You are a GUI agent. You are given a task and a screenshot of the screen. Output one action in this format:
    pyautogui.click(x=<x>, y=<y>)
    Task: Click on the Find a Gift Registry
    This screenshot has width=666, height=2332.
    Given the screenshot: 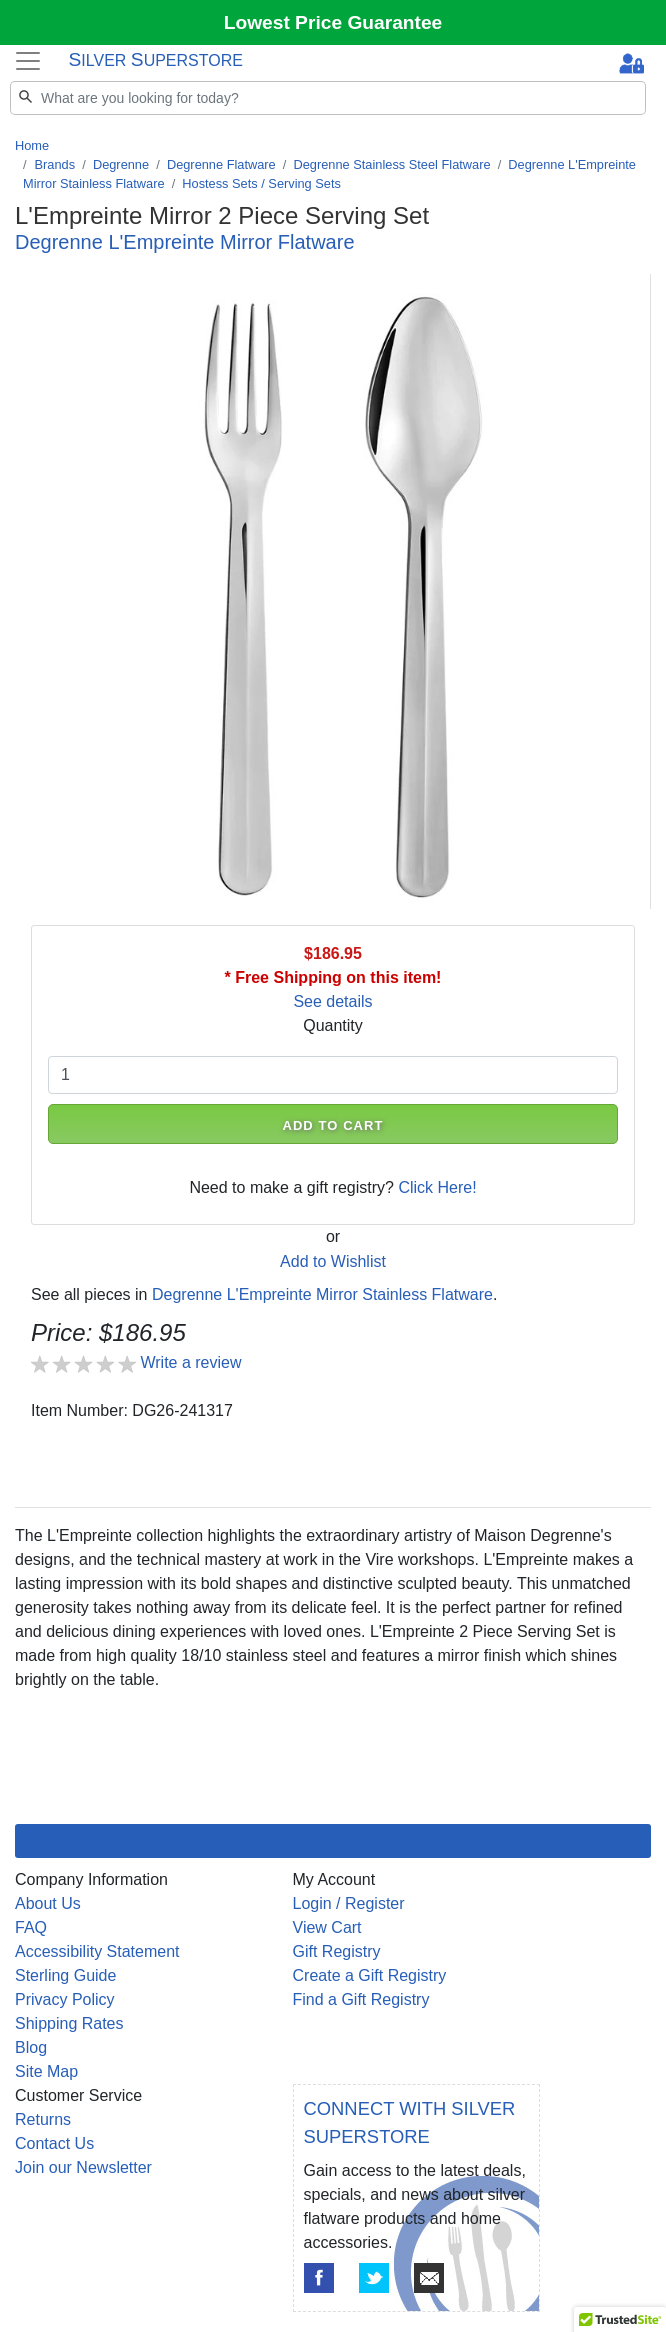 What is the action you would take?
    pyautogui.click(x=361, y=1999)
    